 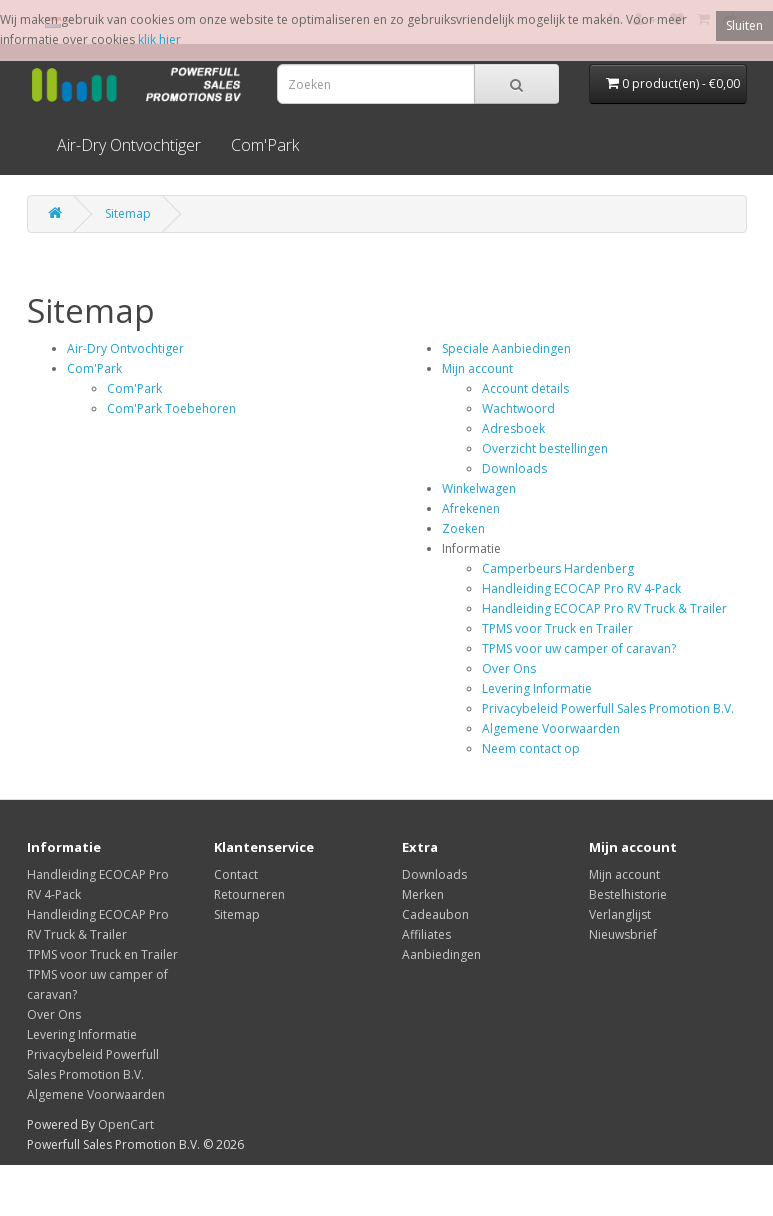 What do you see at coordinates (557, 628) in the screenshot?
I see `TPMS voor Truck en Trailer` at bounding box center [557, 628].